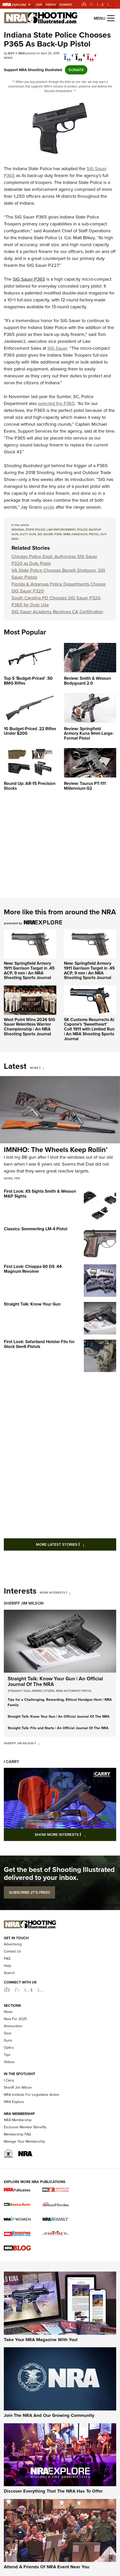  I want to click on Discover Everything That The NRA Has To Offer, so click(53, 2512).